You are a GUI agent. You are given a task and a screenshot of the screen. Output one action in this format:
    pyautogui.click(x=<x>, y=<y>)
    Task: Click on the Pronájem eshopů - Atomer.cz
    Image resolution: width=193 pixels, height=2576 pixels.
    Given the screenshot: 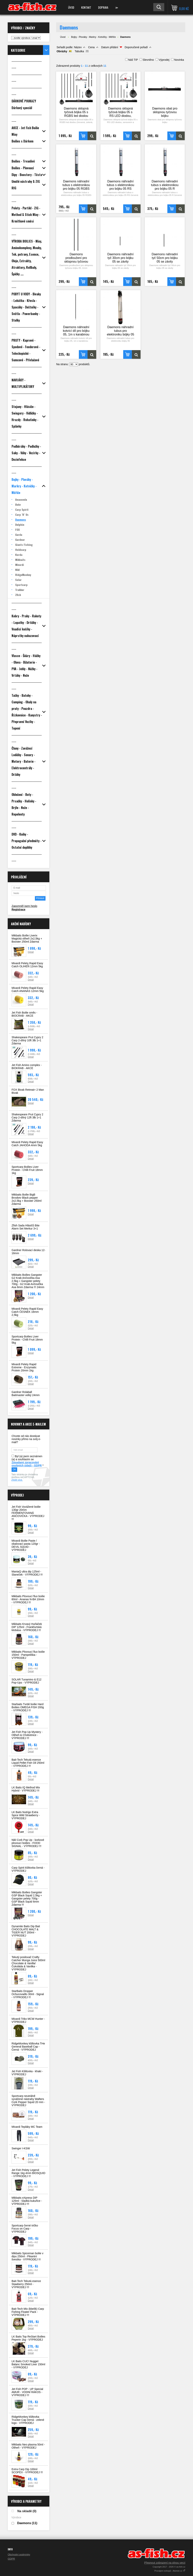 What is the action you would take?
    pyautogui.click(x=169, y=2571)
    